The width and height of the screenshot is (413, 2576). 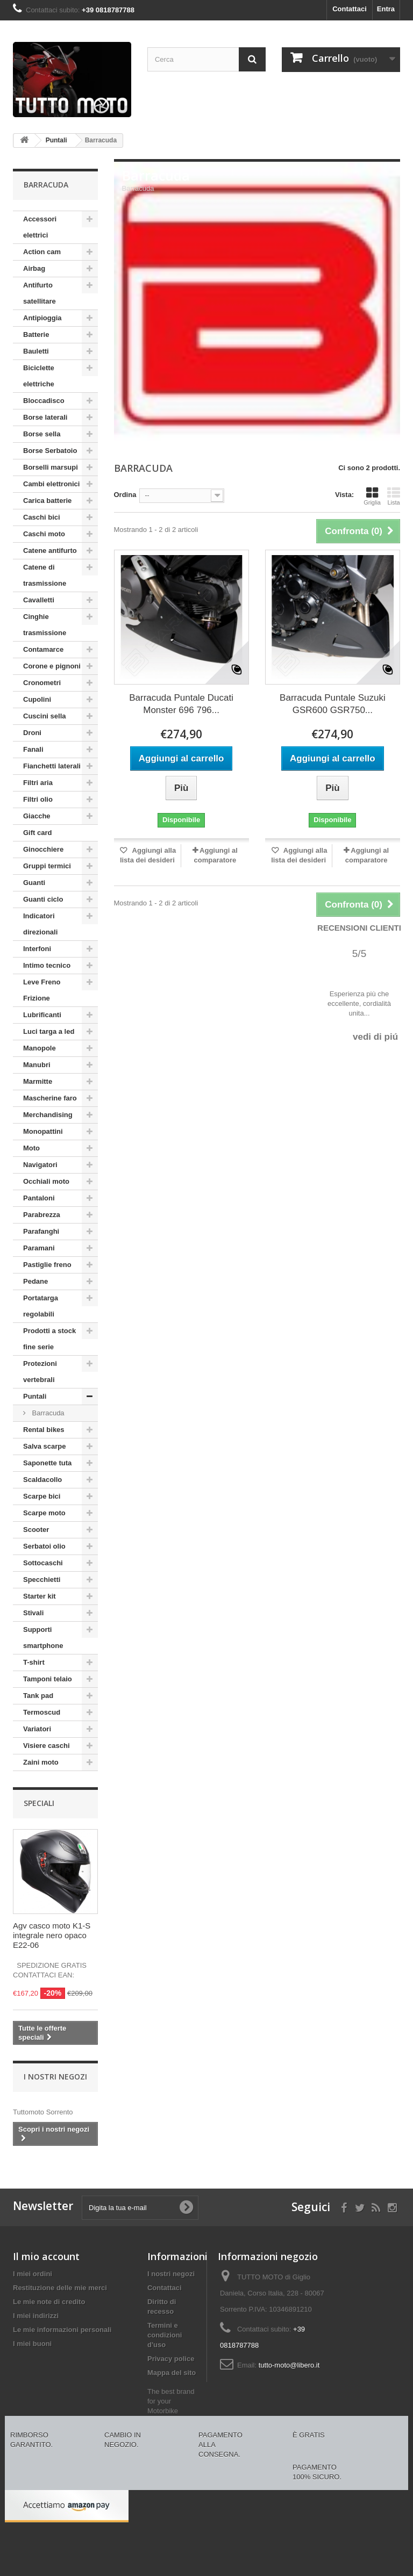 What do you see at coordinates (34, 1662) in the screenshot?
I see `T-shirt` at bounding box center [34, 1662].